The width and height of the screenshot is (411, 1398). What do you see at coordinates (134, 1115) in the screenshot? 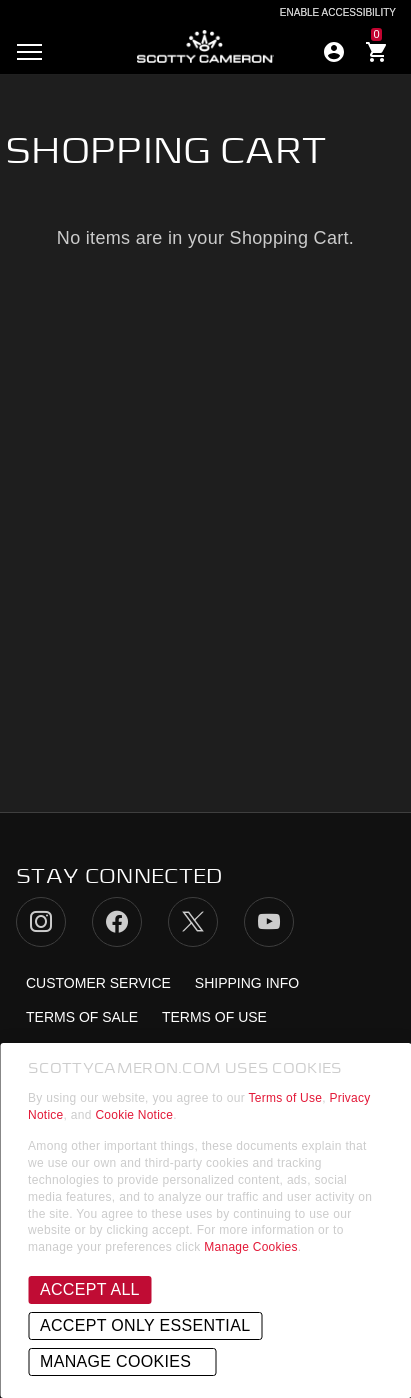
I see `Cookie Notice` at bounding box center [134, 1115].